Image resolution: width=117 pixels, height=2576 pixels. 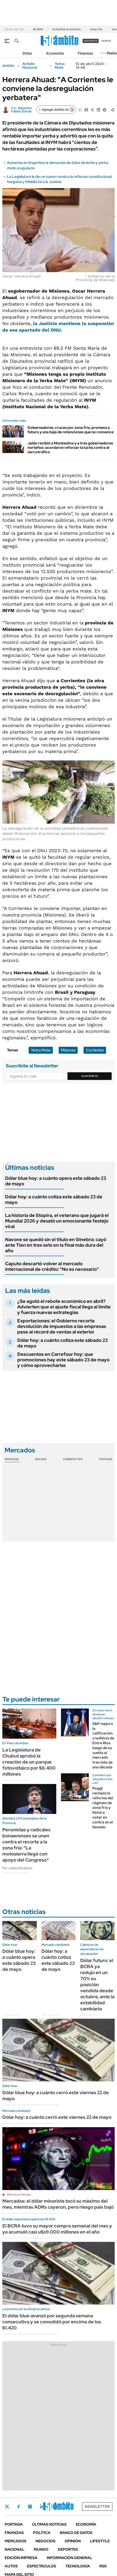 What do you see at coordinates (69, 2557) in the screenshot?
I see `Información General` at bounding box center [69, 2557].